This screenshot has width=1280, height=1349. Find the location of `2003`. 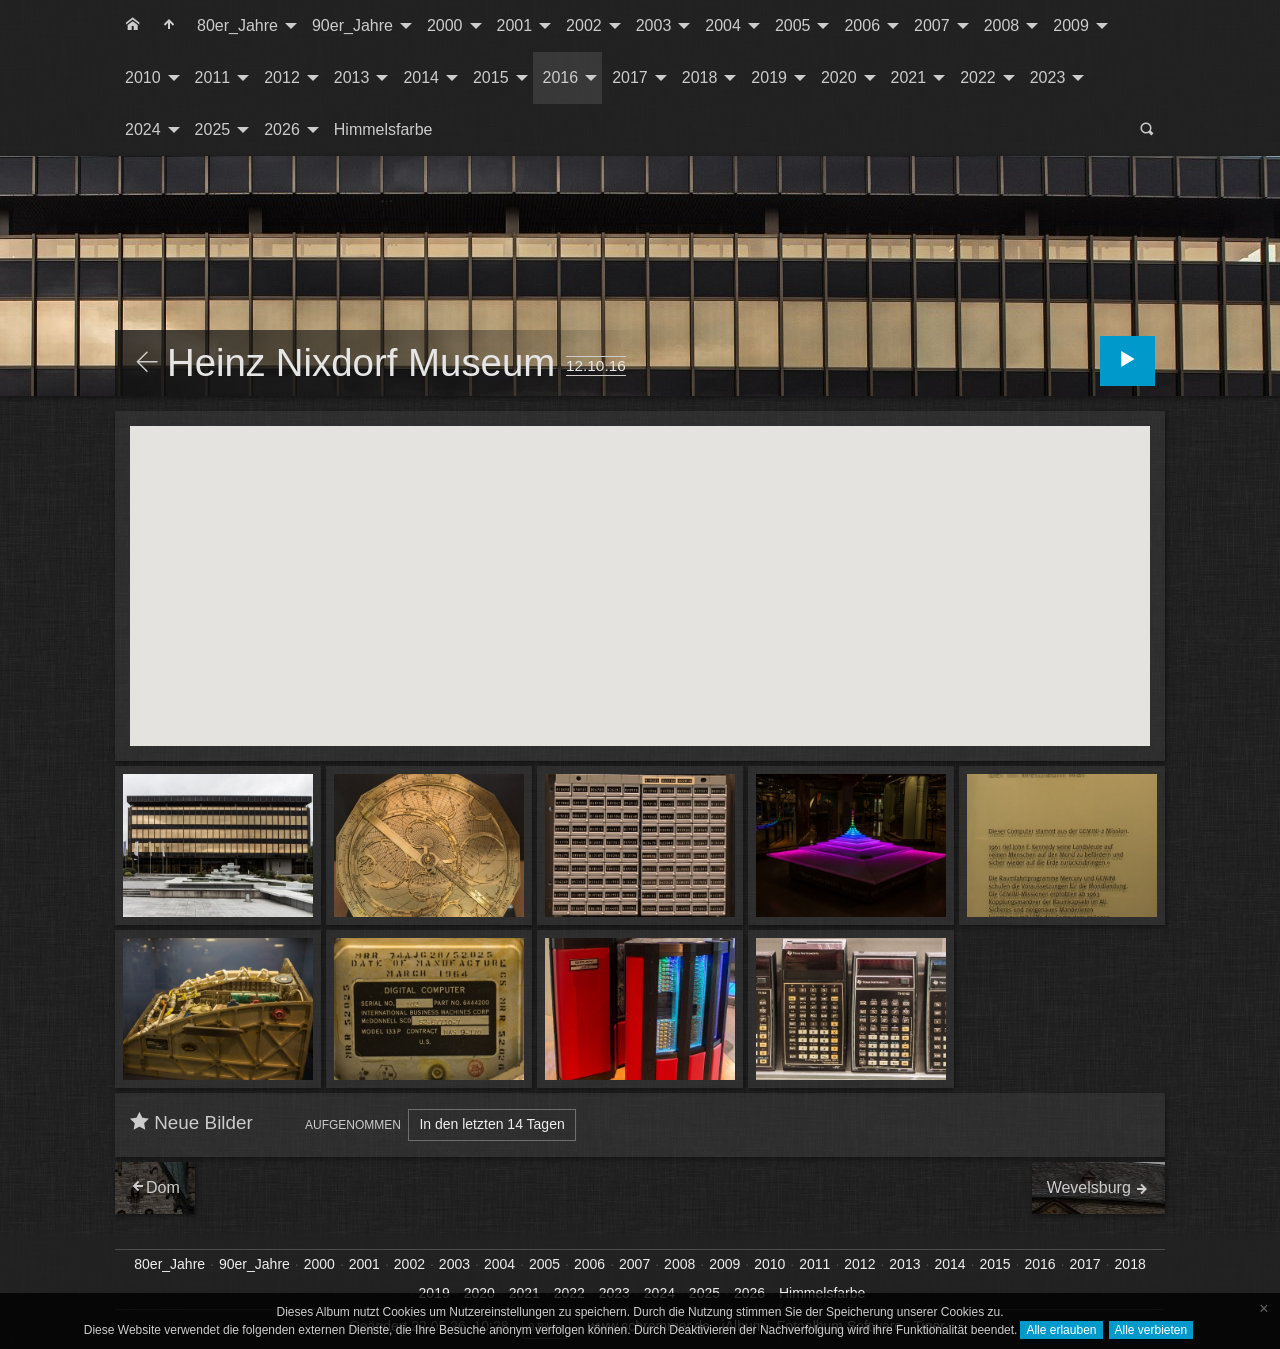

2003 is located at coordinates (654, 25).